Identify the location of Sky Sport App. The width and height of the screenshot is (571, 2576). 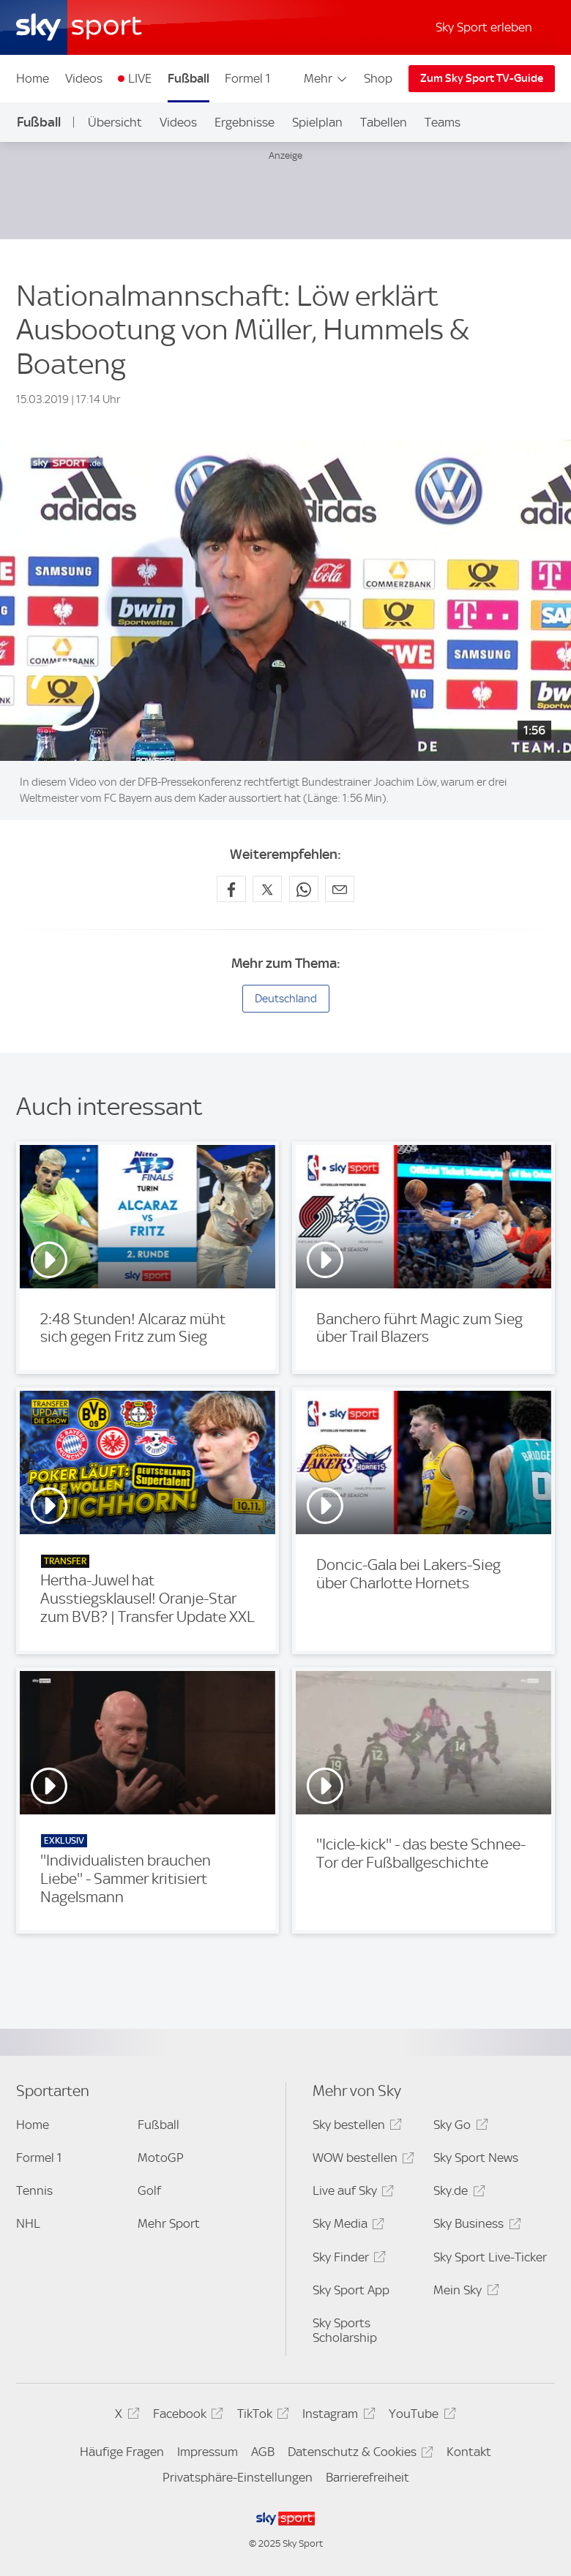
(351, 2290).